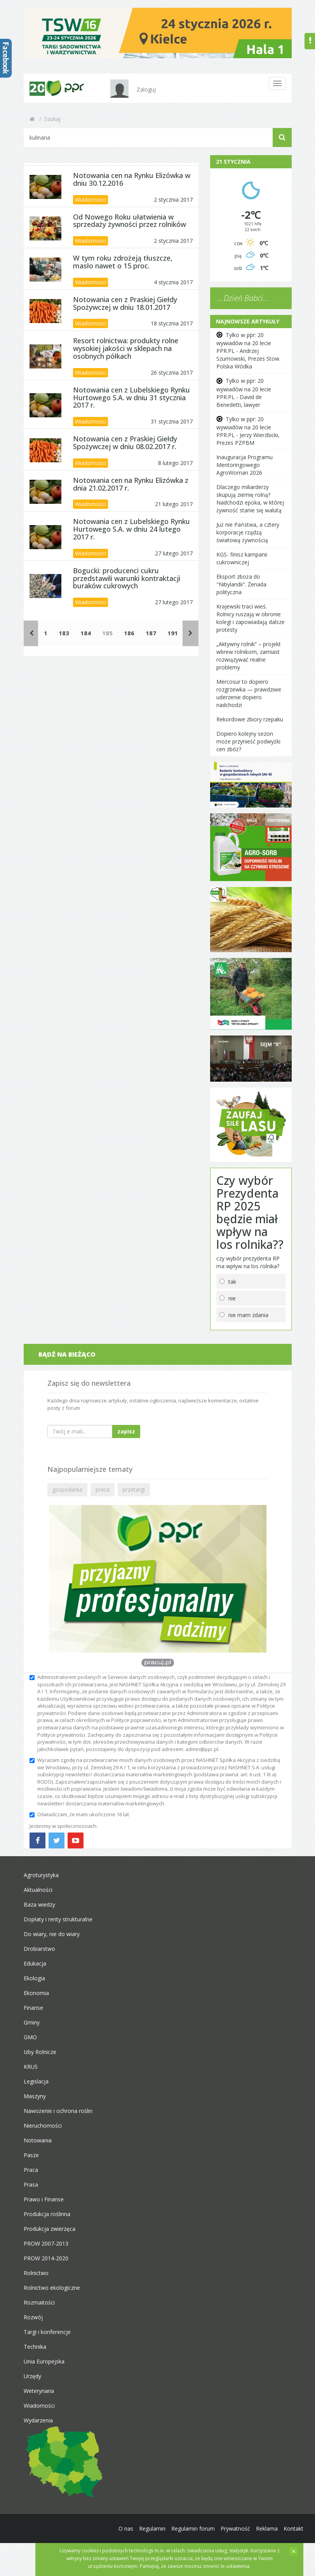  I want to click on Rozwój, so click(33, 2317).